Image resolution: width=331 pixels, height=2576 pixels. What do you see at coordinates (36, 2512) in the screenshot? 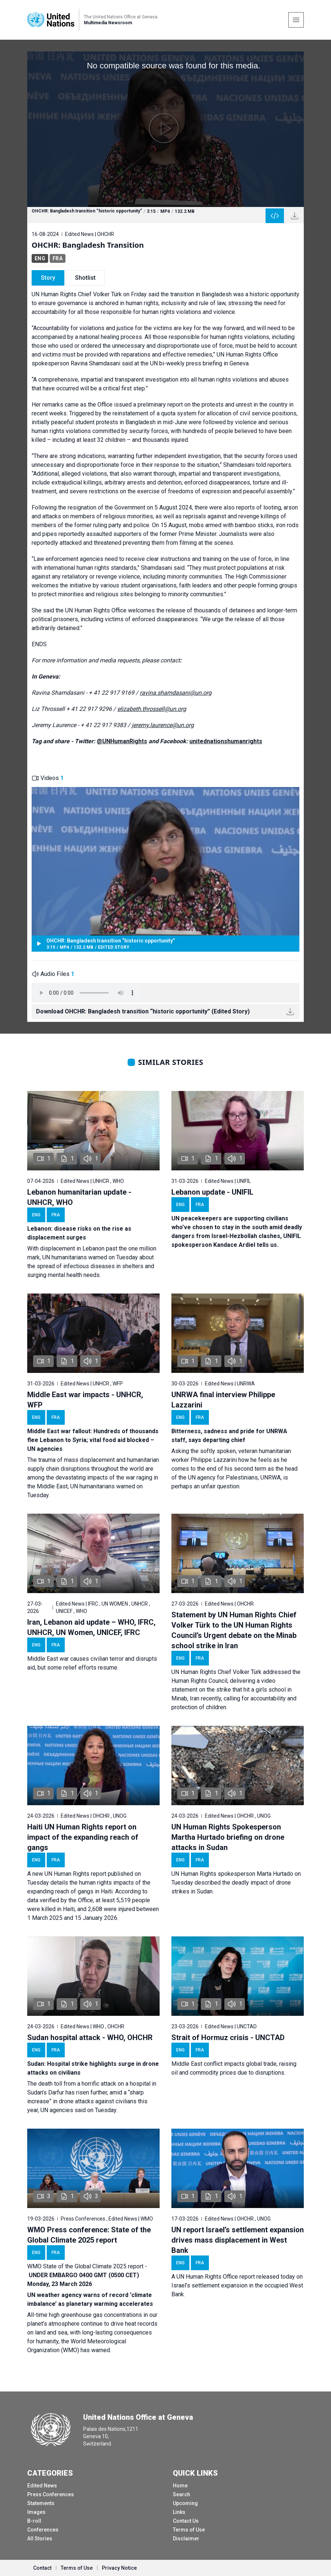
I see `Images` at bounding box center [36, 2512].